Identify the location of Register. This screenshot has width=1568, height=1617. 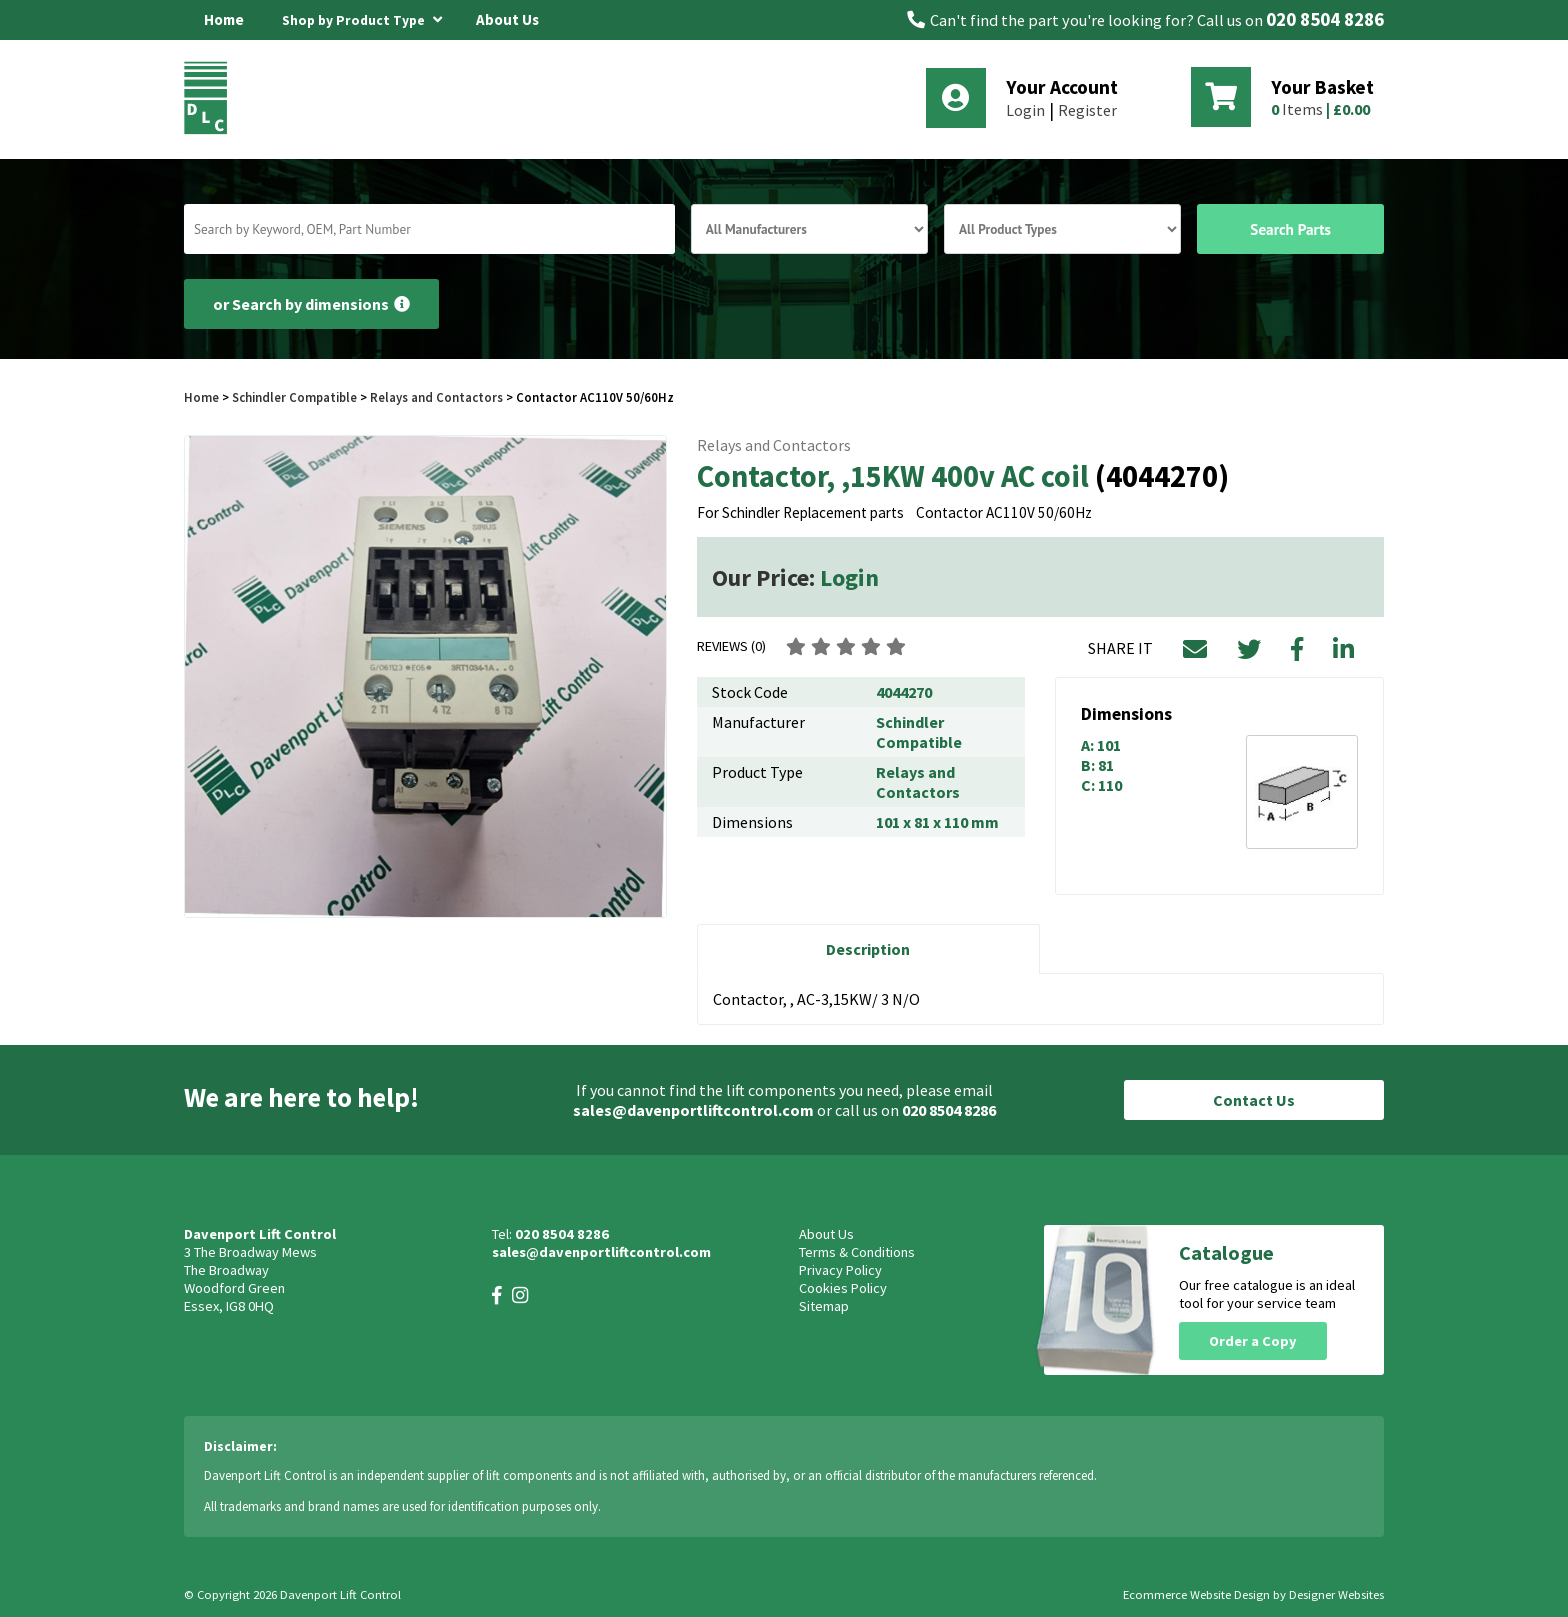
(1087, 110).